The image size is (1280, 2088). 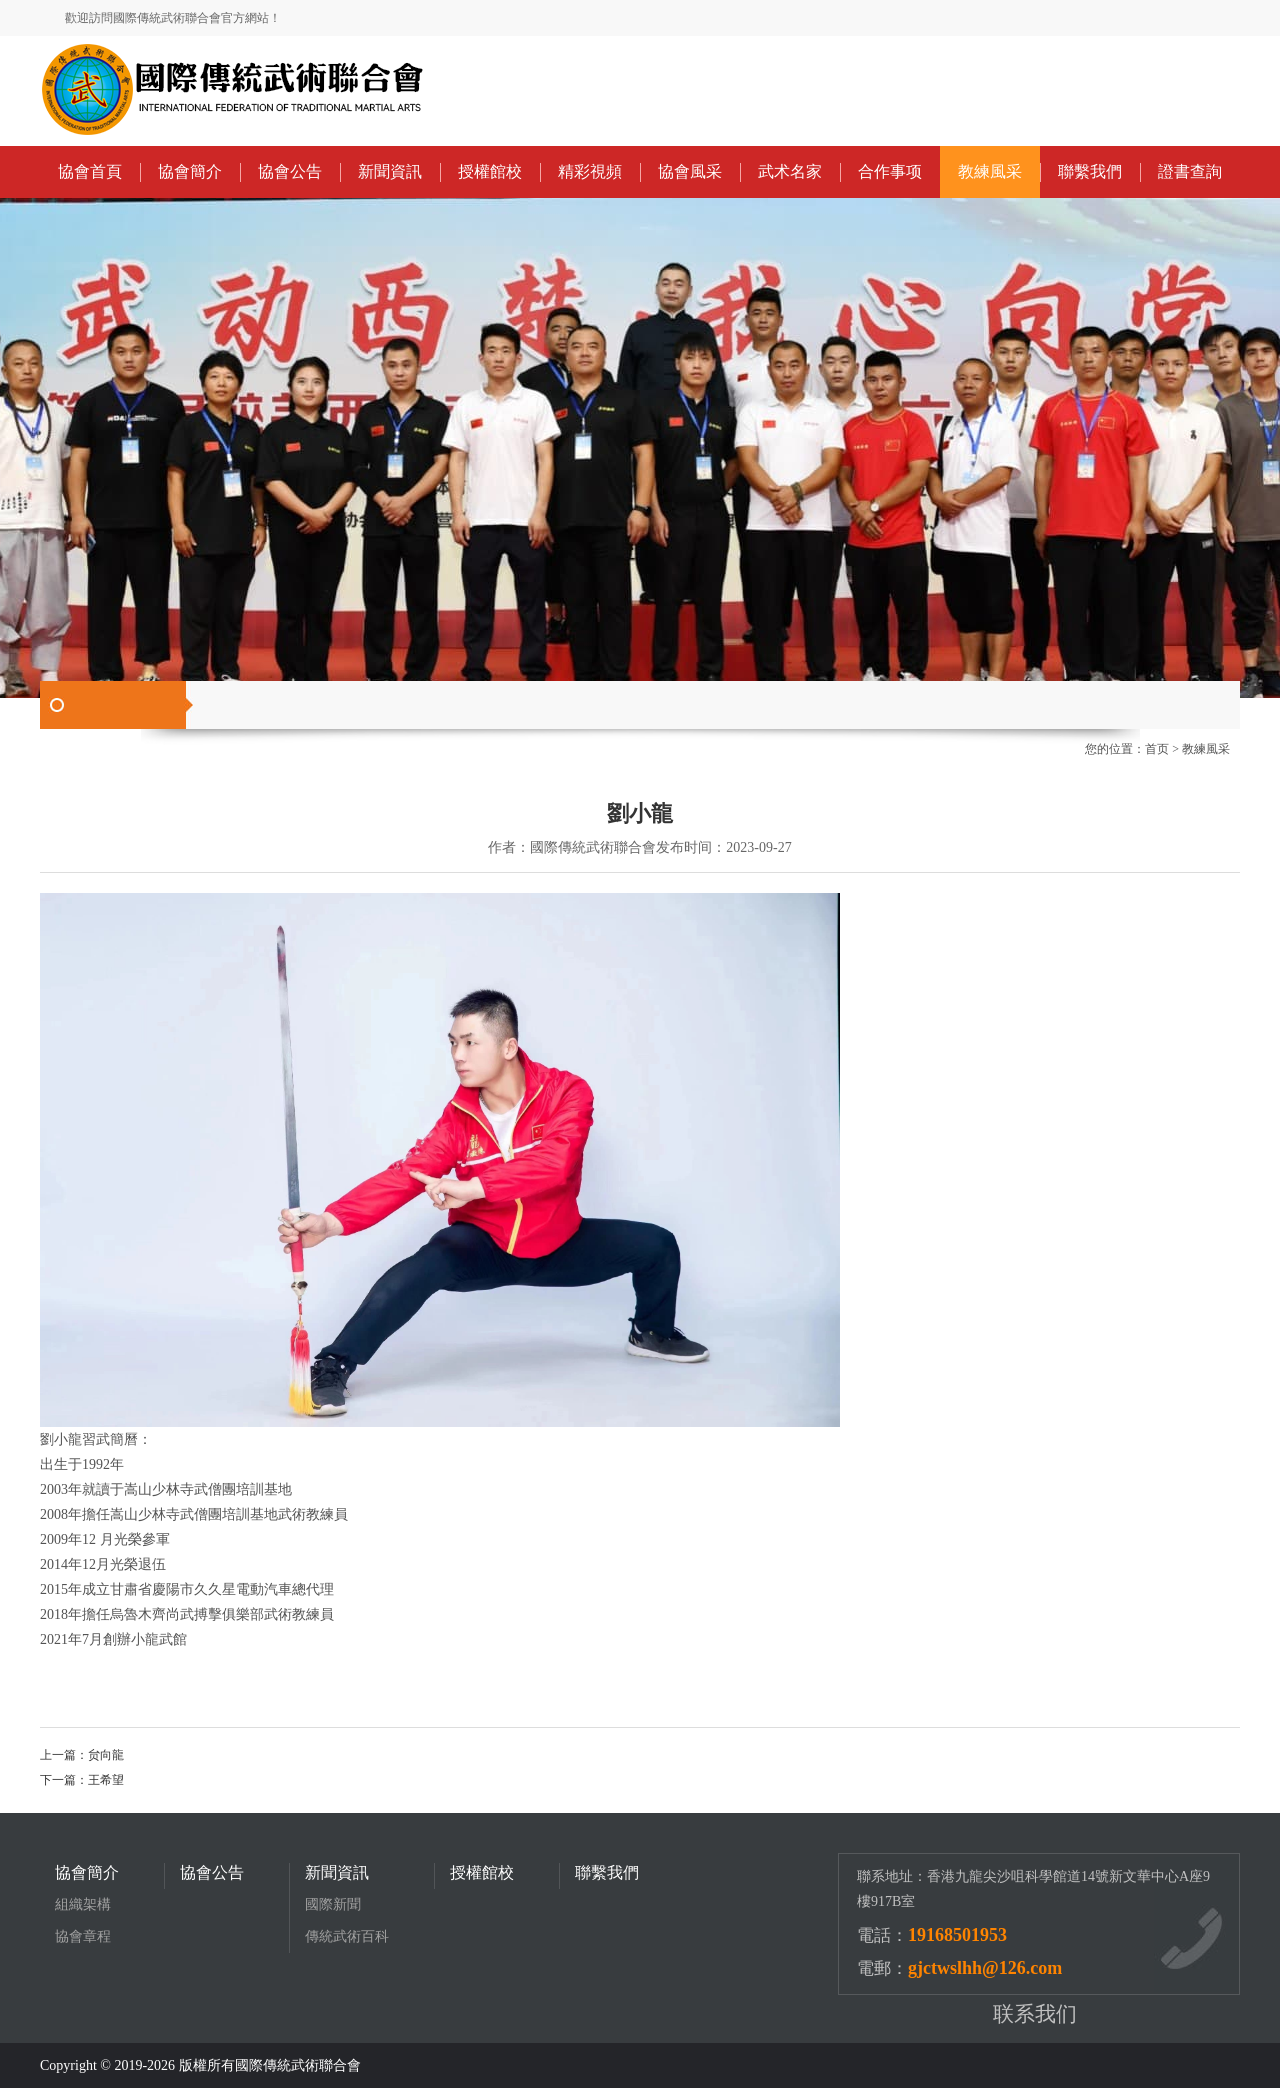 I want to click on 組織架構, so click(x=83, y=1904).